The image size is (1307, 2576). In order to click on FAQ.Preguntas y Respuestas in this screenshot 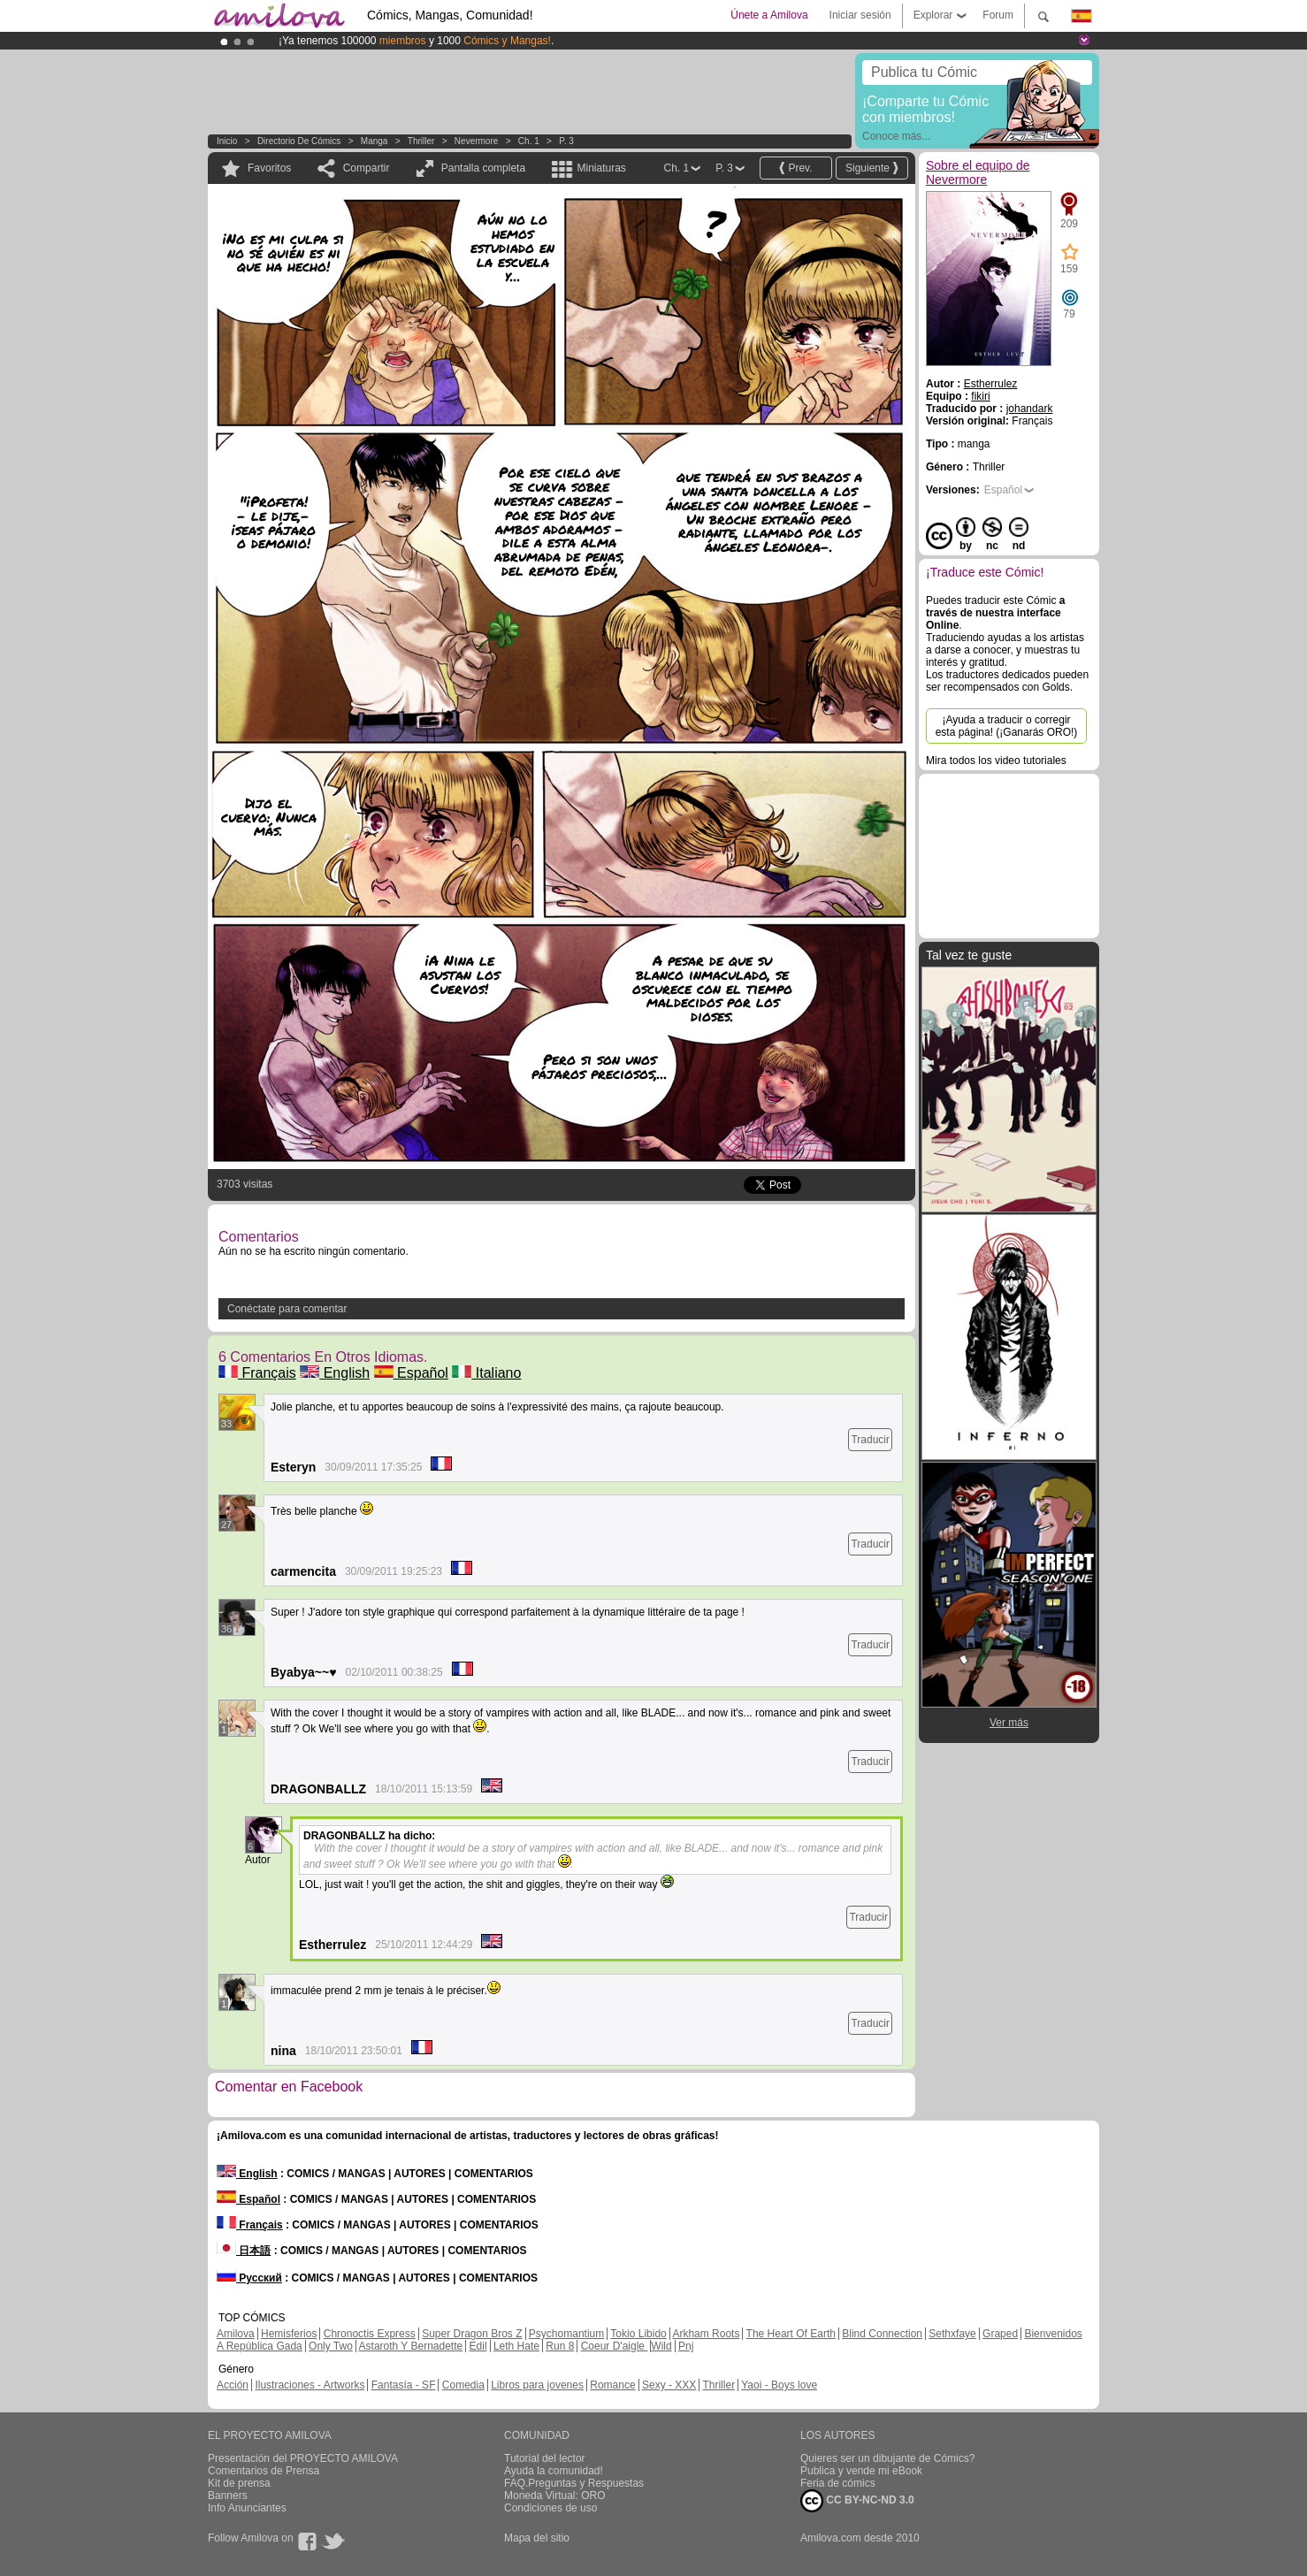, I will do `click(574, 2483)`.